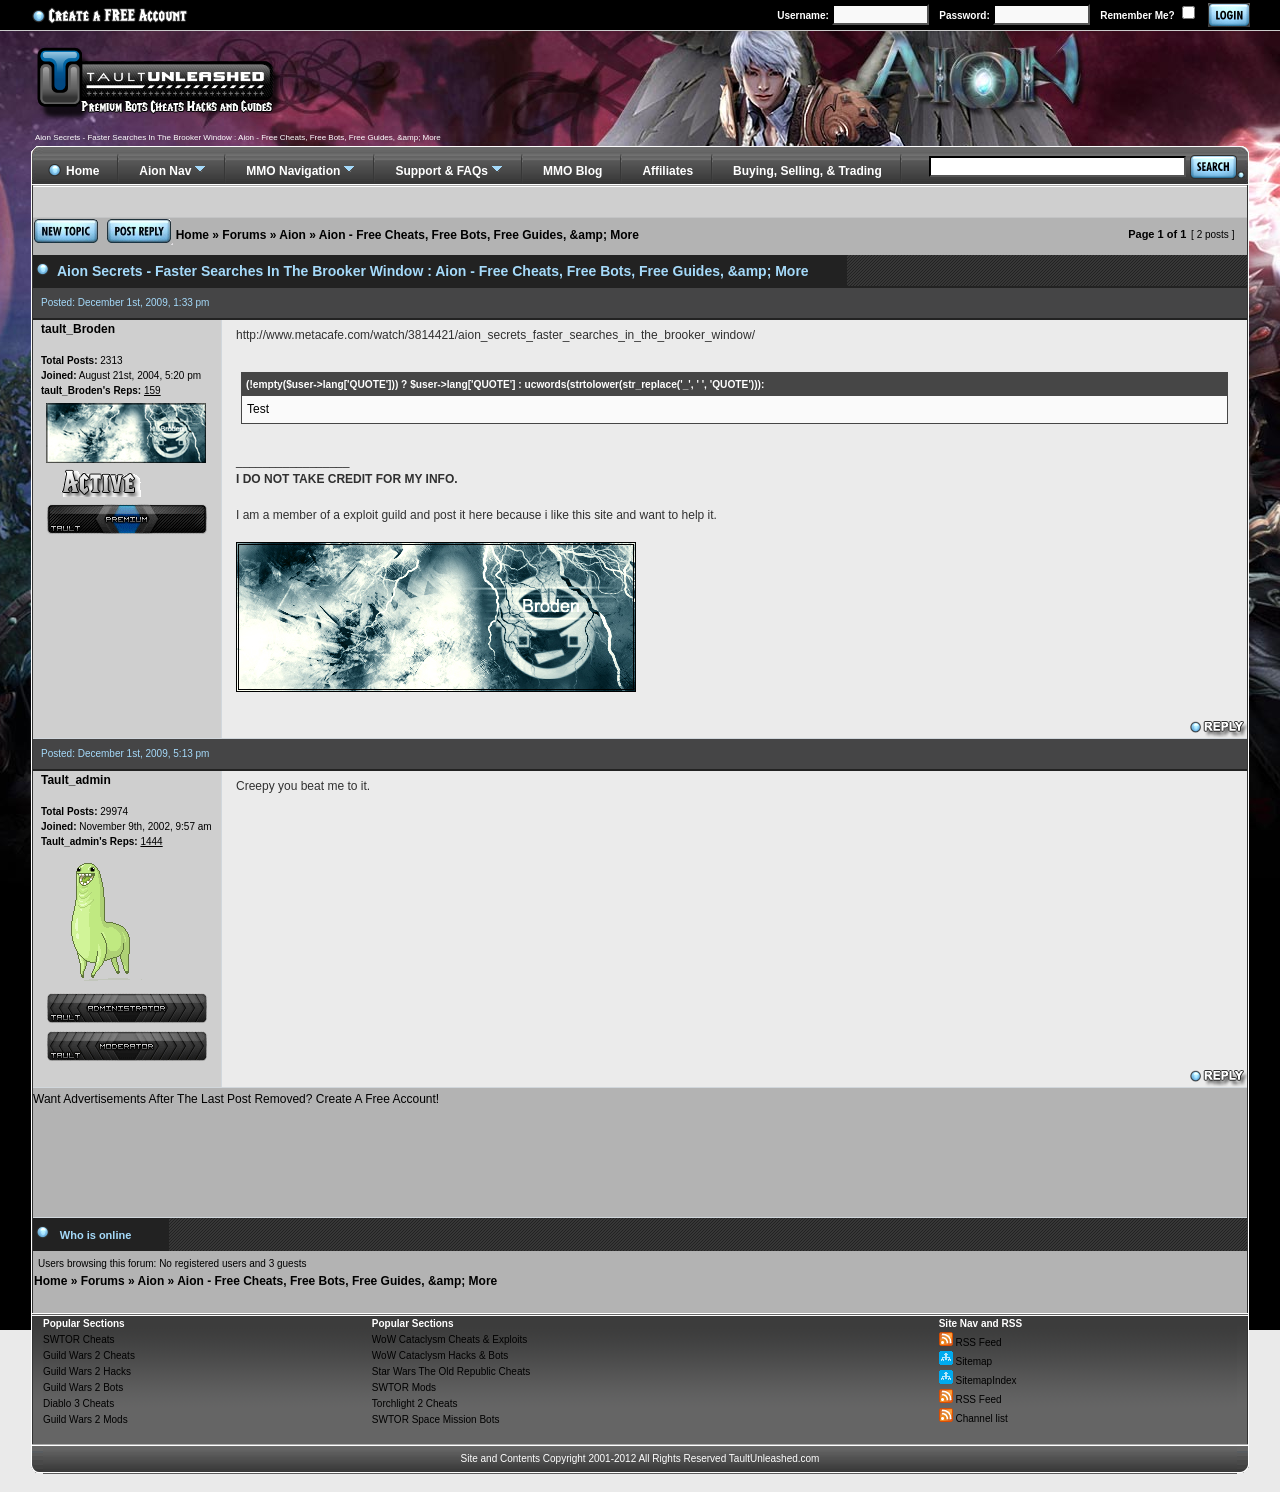 The image size is (1280, 1492). What do you see at coordinates (807, 171) in the screenshot?
I see `Buying, Selling, & Trading` at bounding box center [807, 171].